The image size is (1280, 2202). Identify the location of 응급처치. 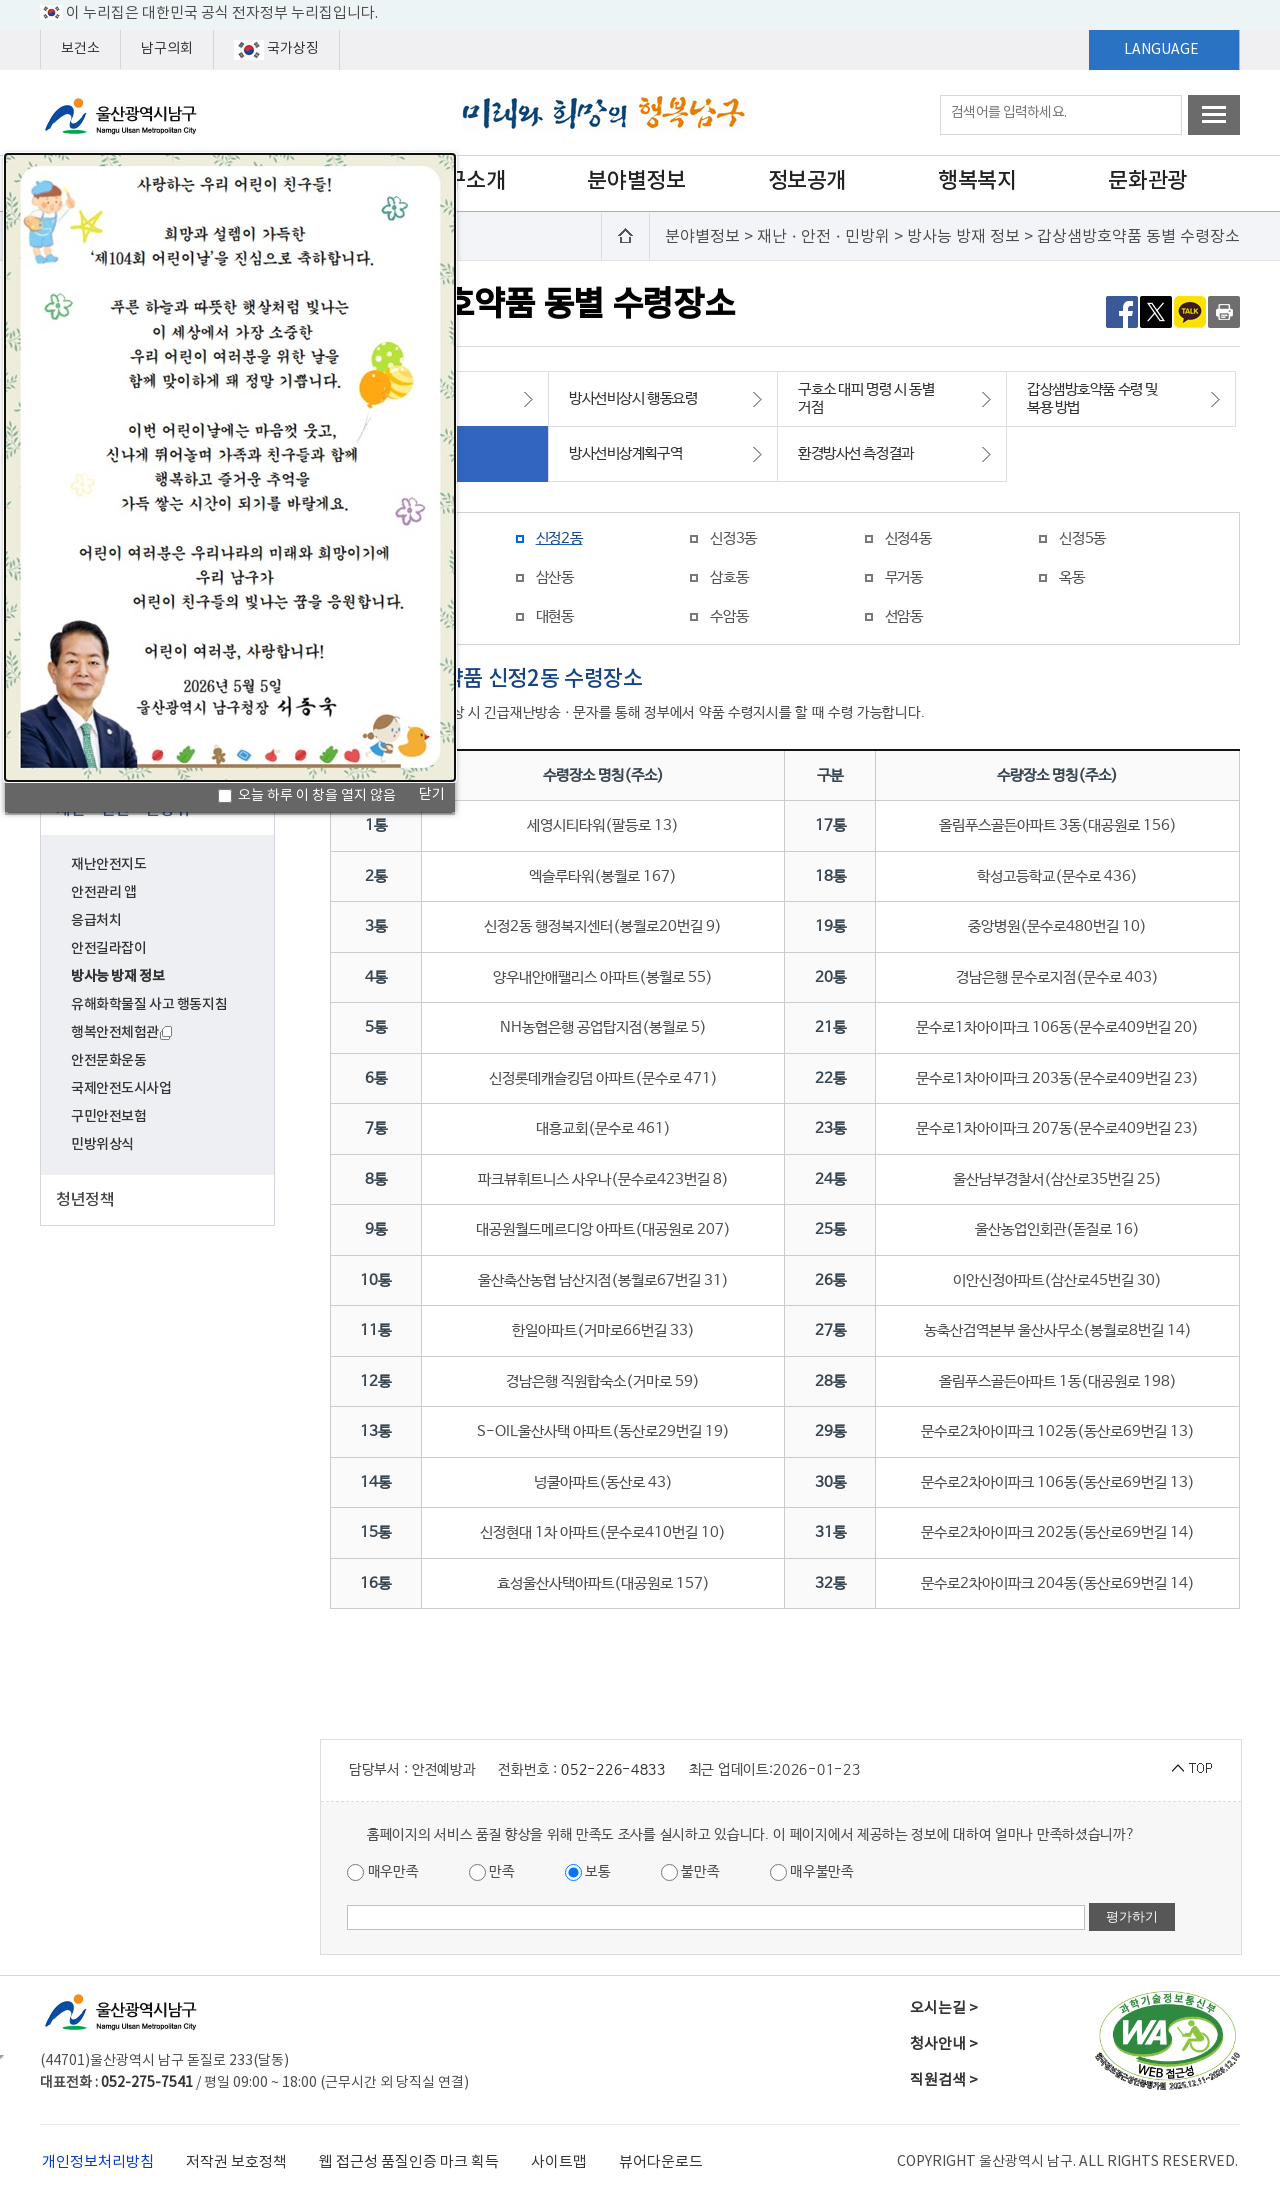
(96, 920).